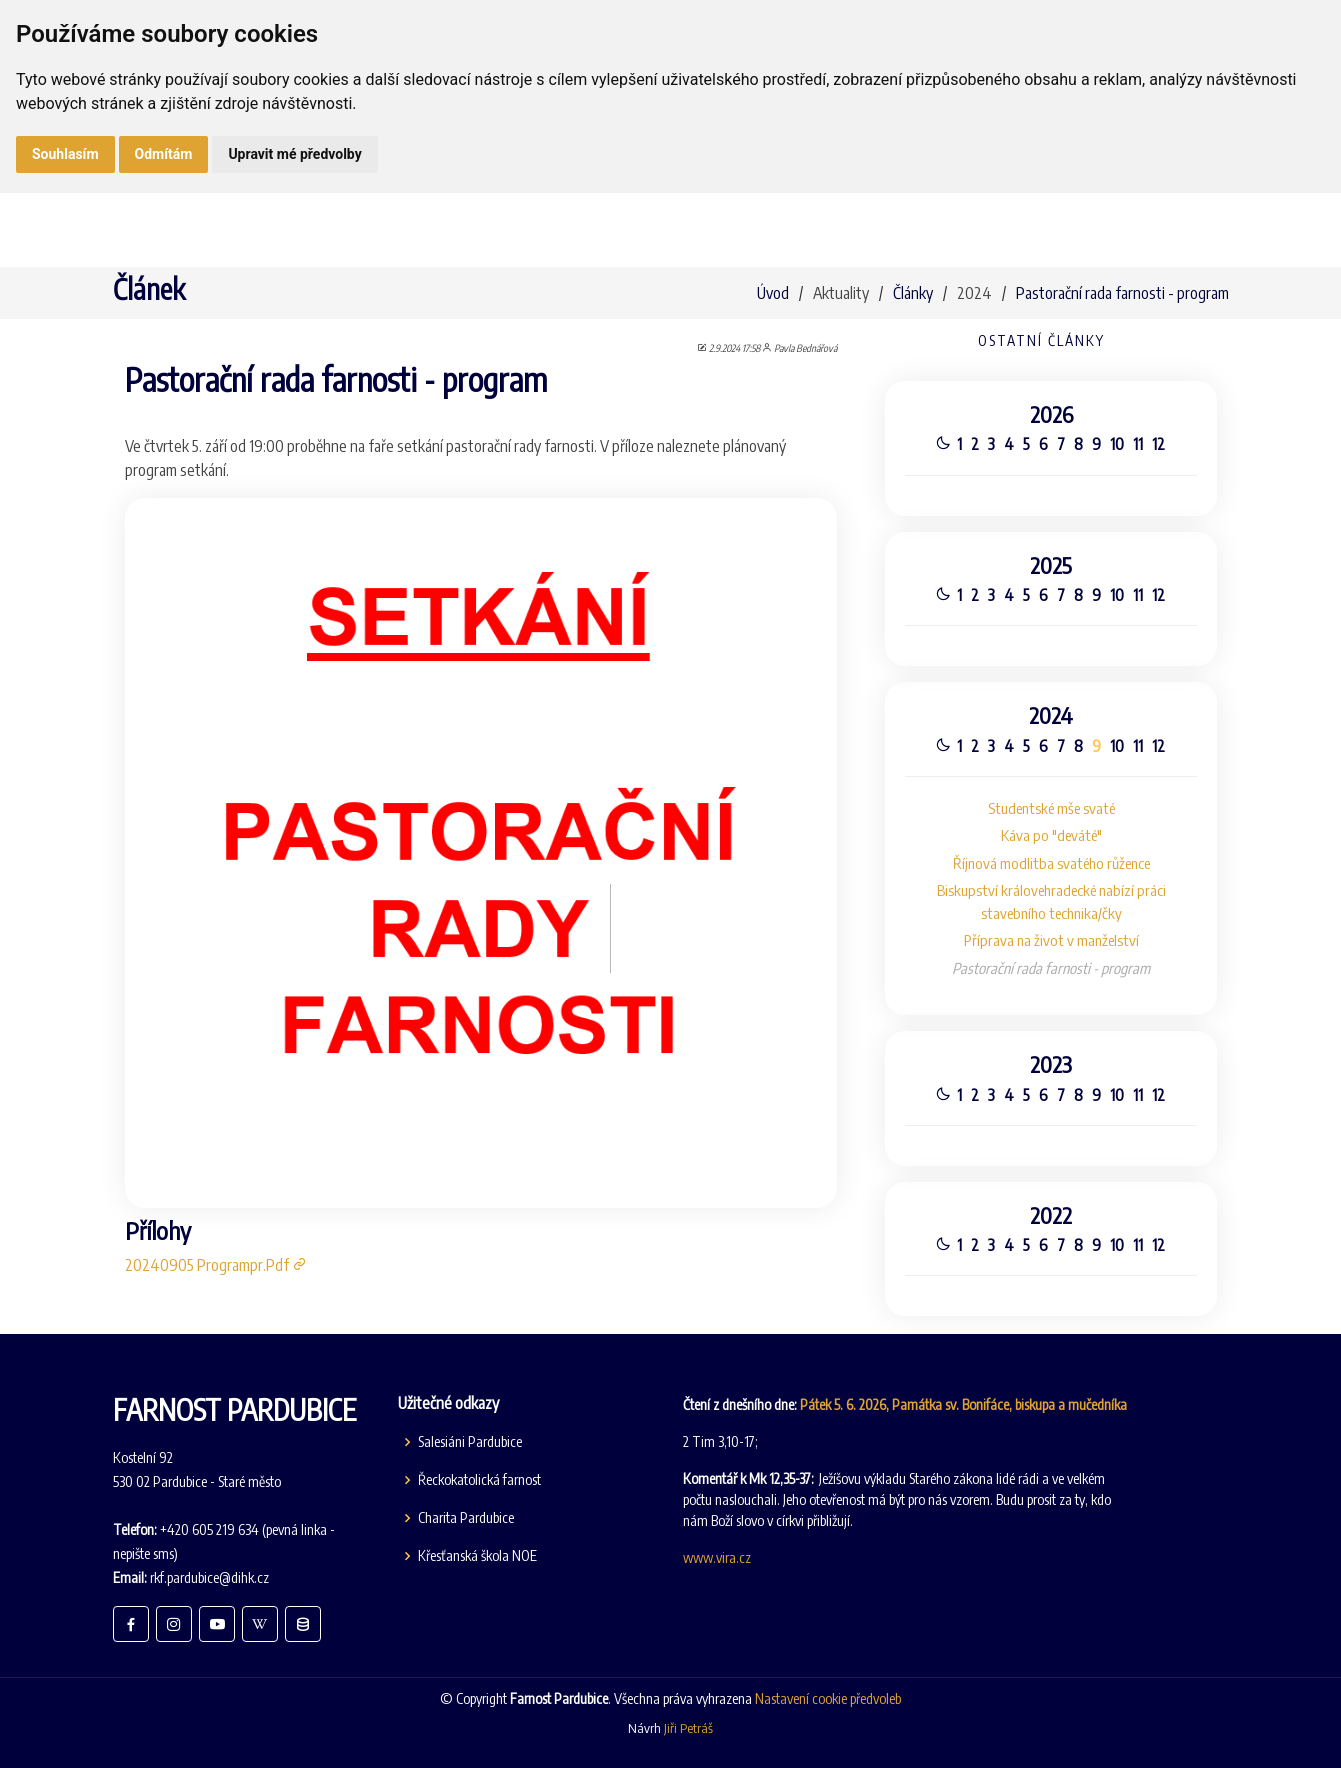 The height and width of the screenshot is (1768, 1341). Describe the element at coordinates (828, 1698) in the screenshot. I see `Nastavení cookie předvoleb` at that location.